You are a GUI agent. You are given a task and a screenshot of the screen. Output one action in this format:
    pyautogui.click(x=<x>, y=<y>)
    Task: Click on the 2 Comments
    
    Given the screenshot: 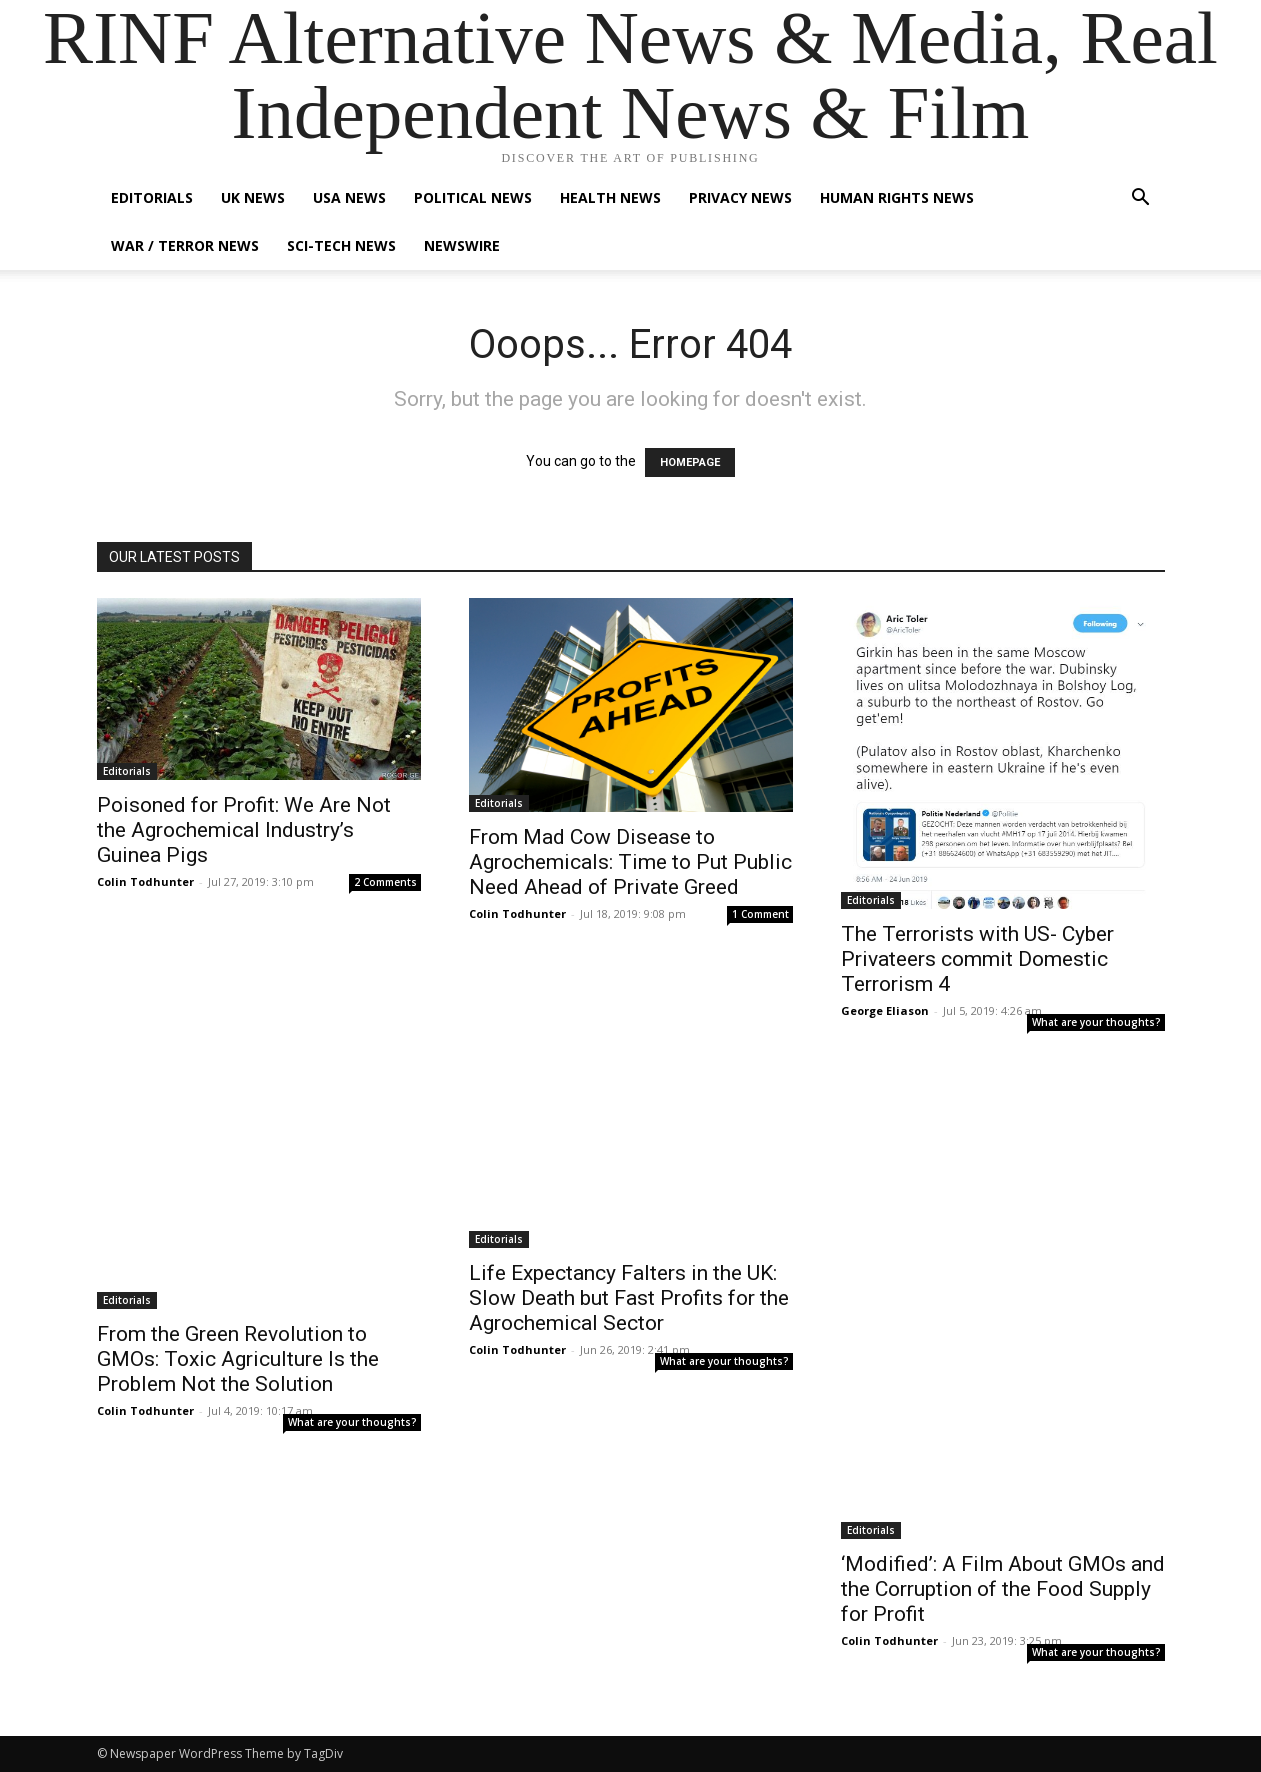 What is the action you would take?
    pyautogui.click(x=385, y=882)
    